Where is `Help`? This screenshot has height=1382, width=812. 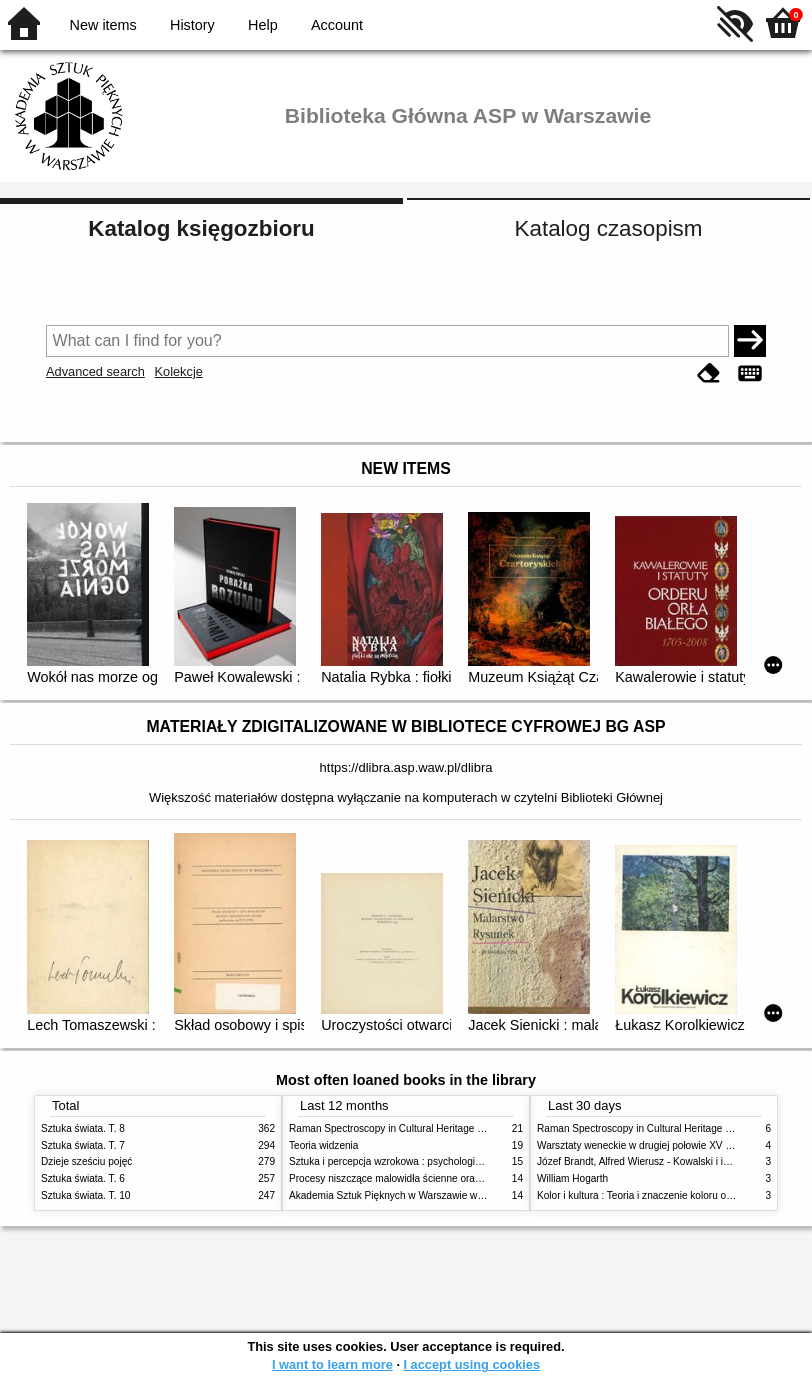 Help is located at coordinates (263, 25).